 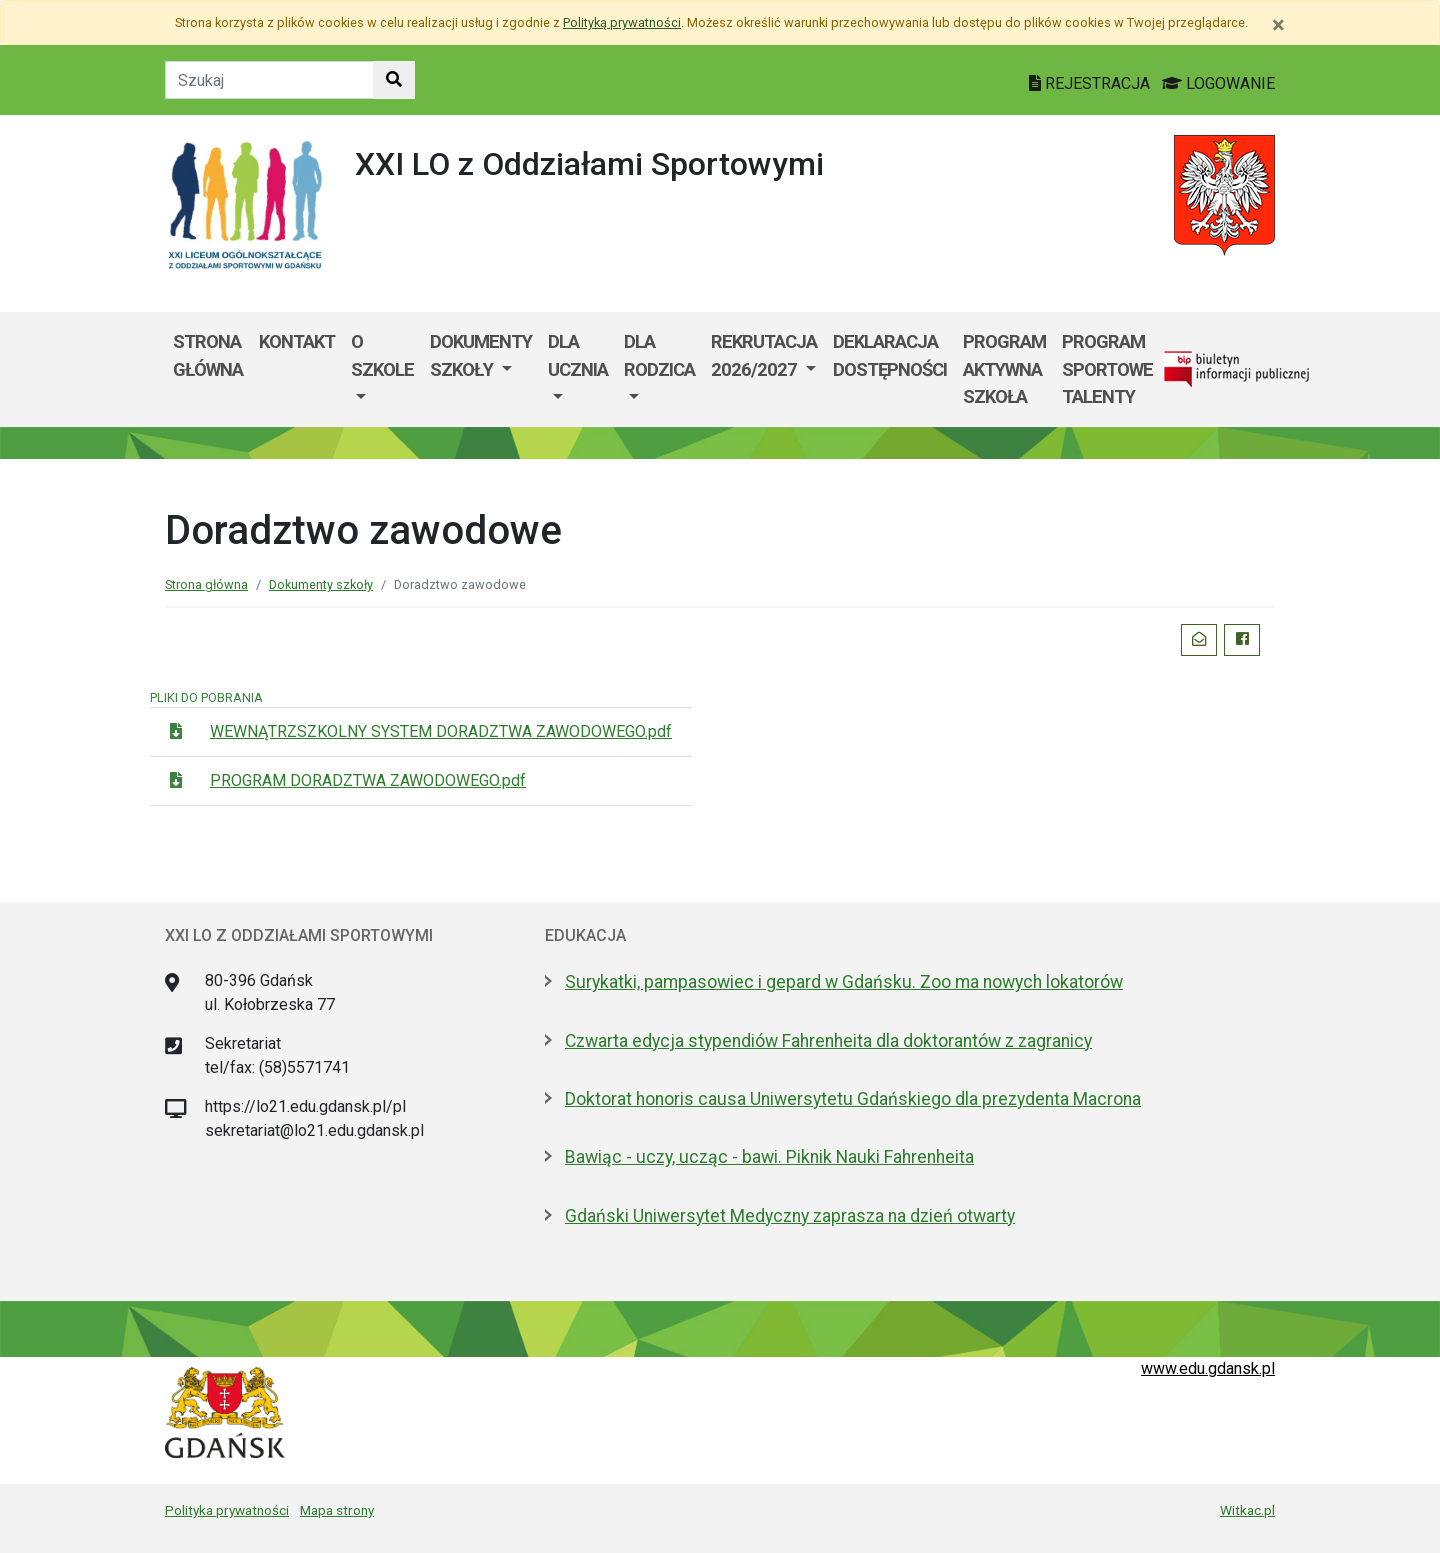 What do you see at coordinates (441, 731) in the screenshot?
I see `WEWNĄTRZSZKOLNY SYSTEM DORADZTWA ZAWODOWEGO.pdf` at bounding box center [441, 731].